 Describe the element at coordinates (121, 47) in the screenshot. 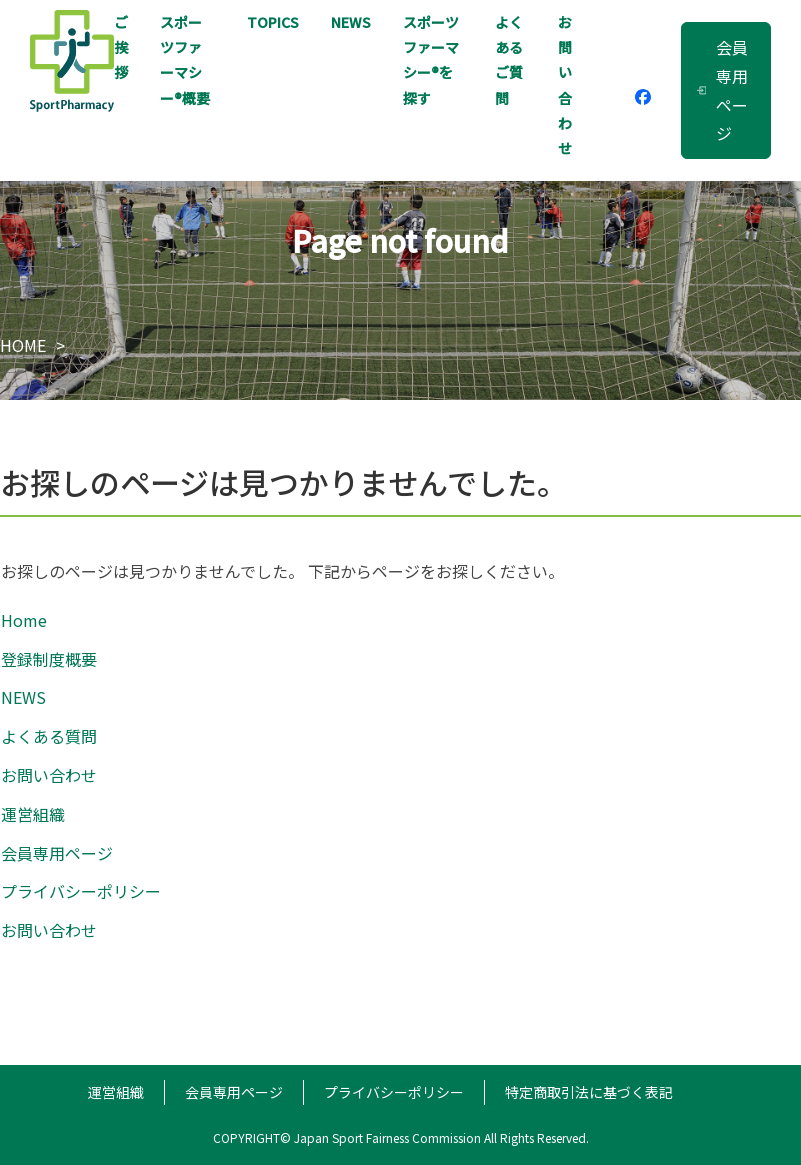

I see `ご挨拶` at that location.